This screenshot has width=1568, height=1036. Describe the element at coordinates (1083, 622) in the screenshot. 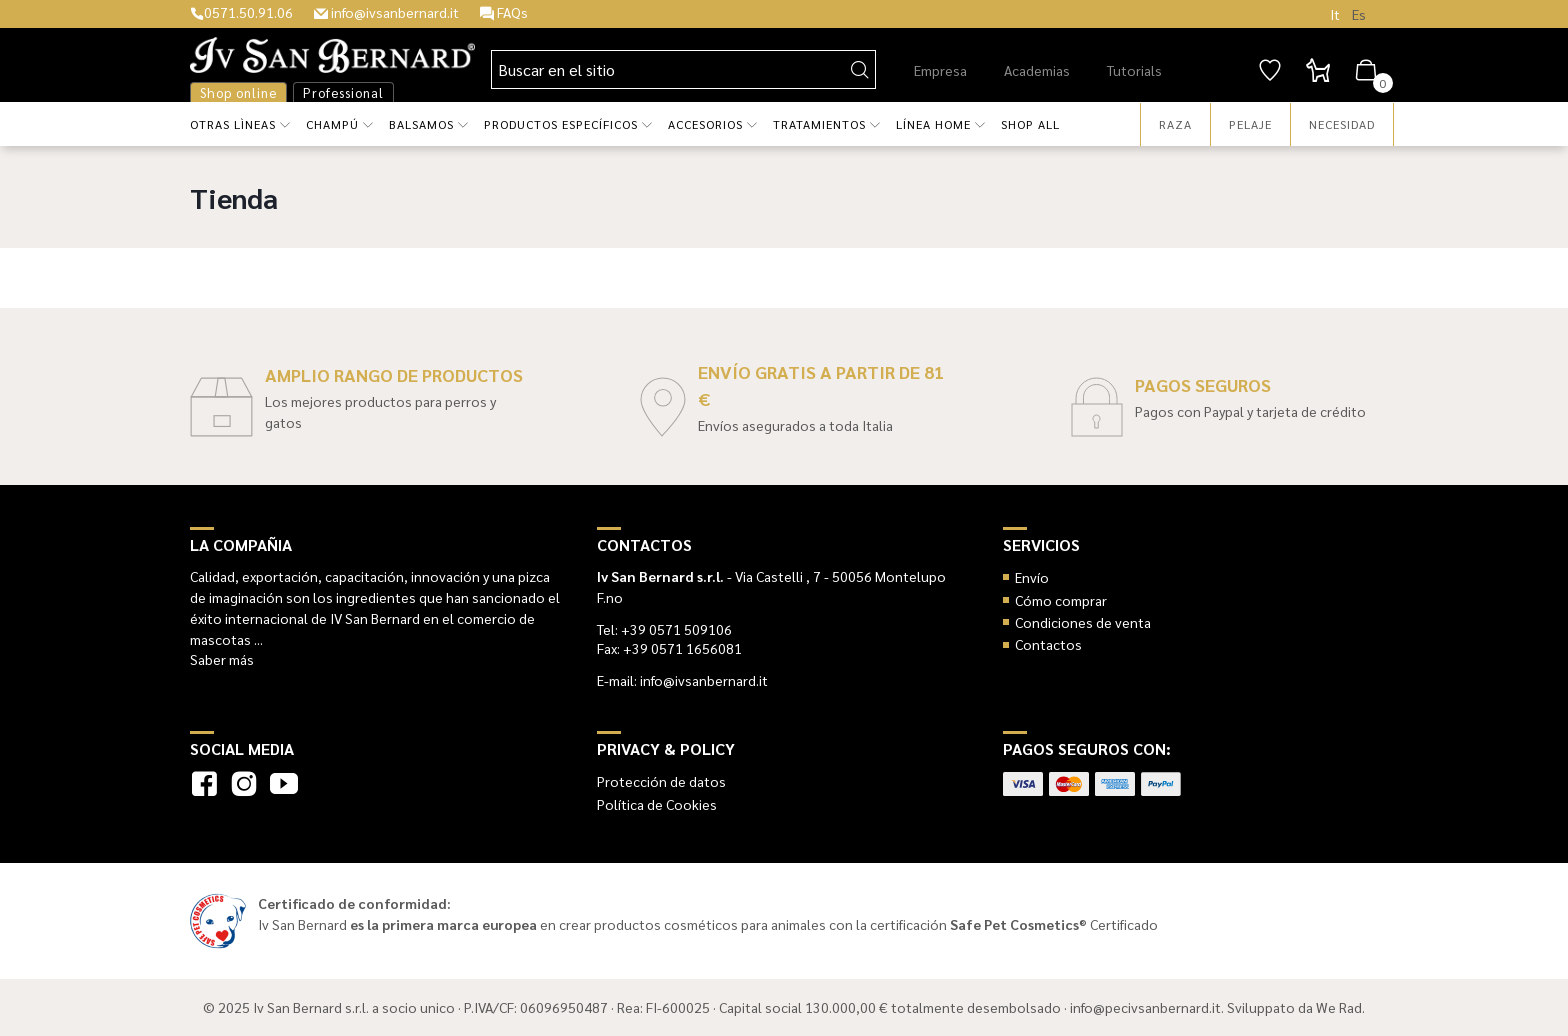

I see `Condiciones de venta` at that location.